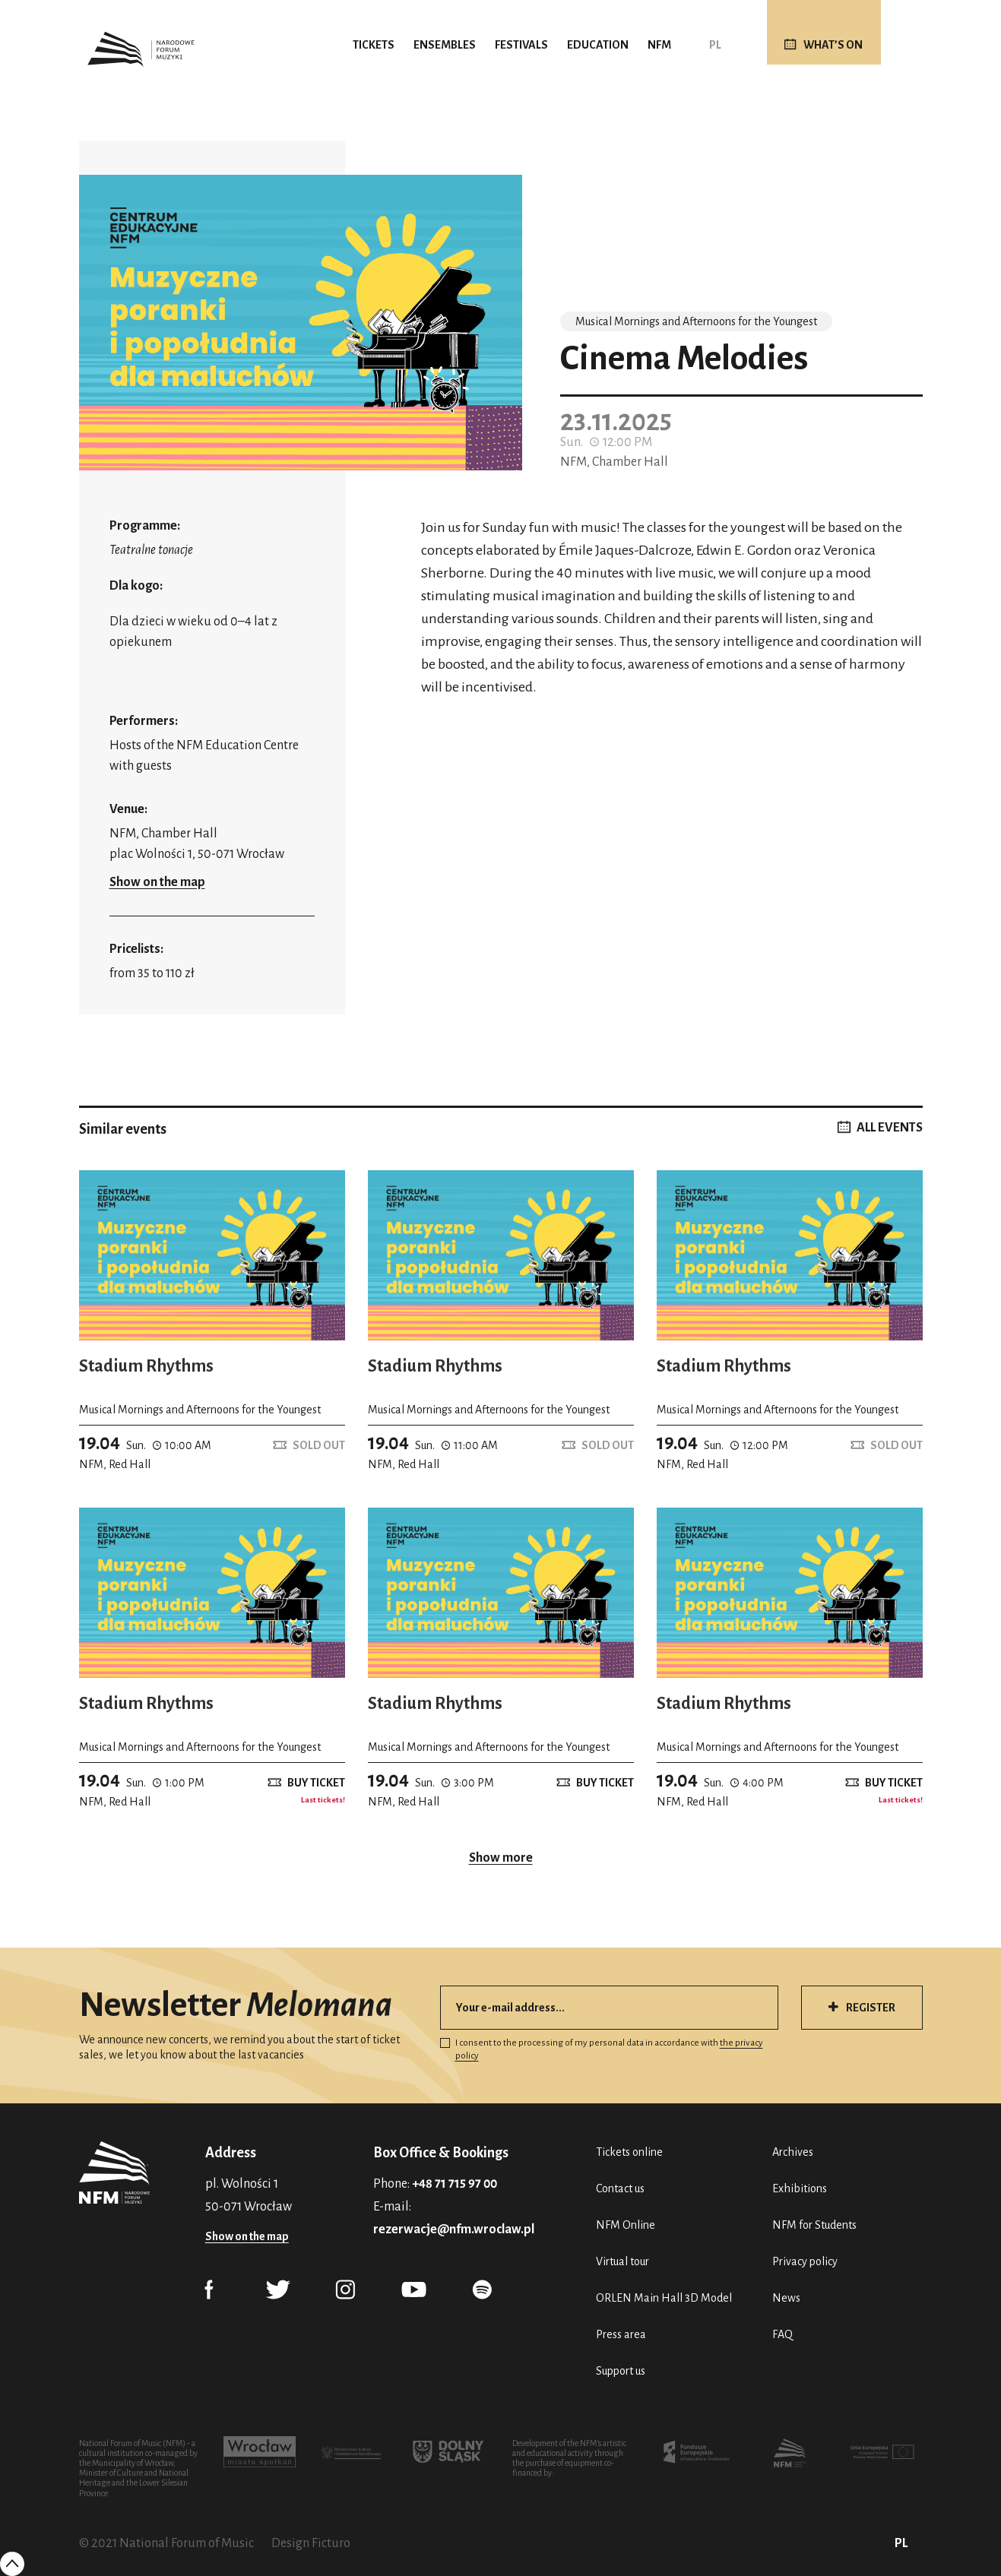  What do you see at coordinates (786, 2298) in the screenshot?
I see `News` at bounding box center [786, 2298].